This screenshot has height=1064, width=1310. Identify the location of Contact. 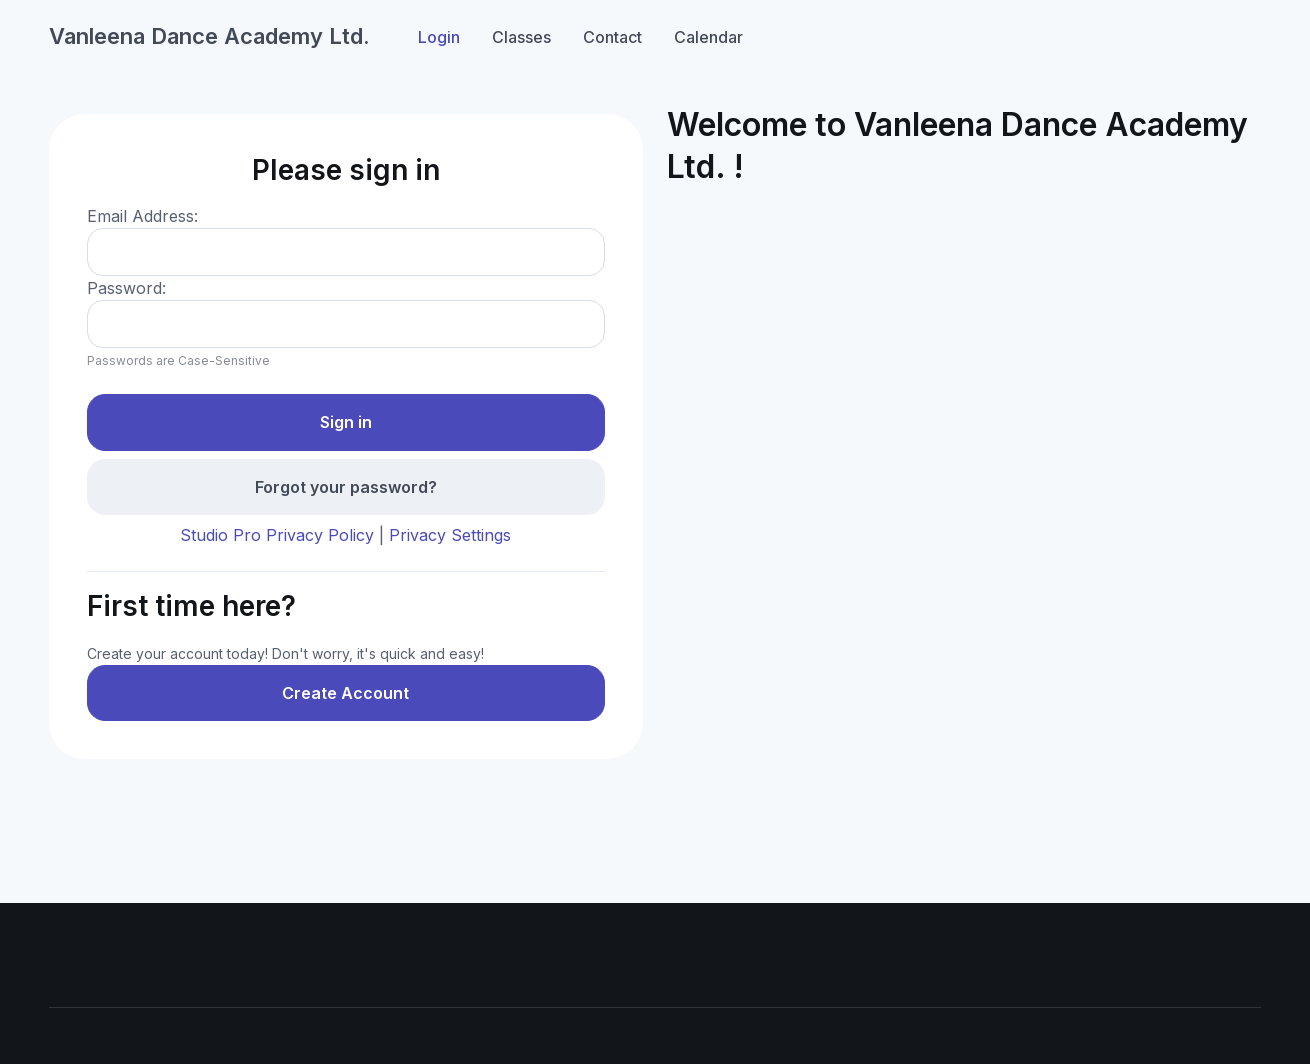
(612, 37).